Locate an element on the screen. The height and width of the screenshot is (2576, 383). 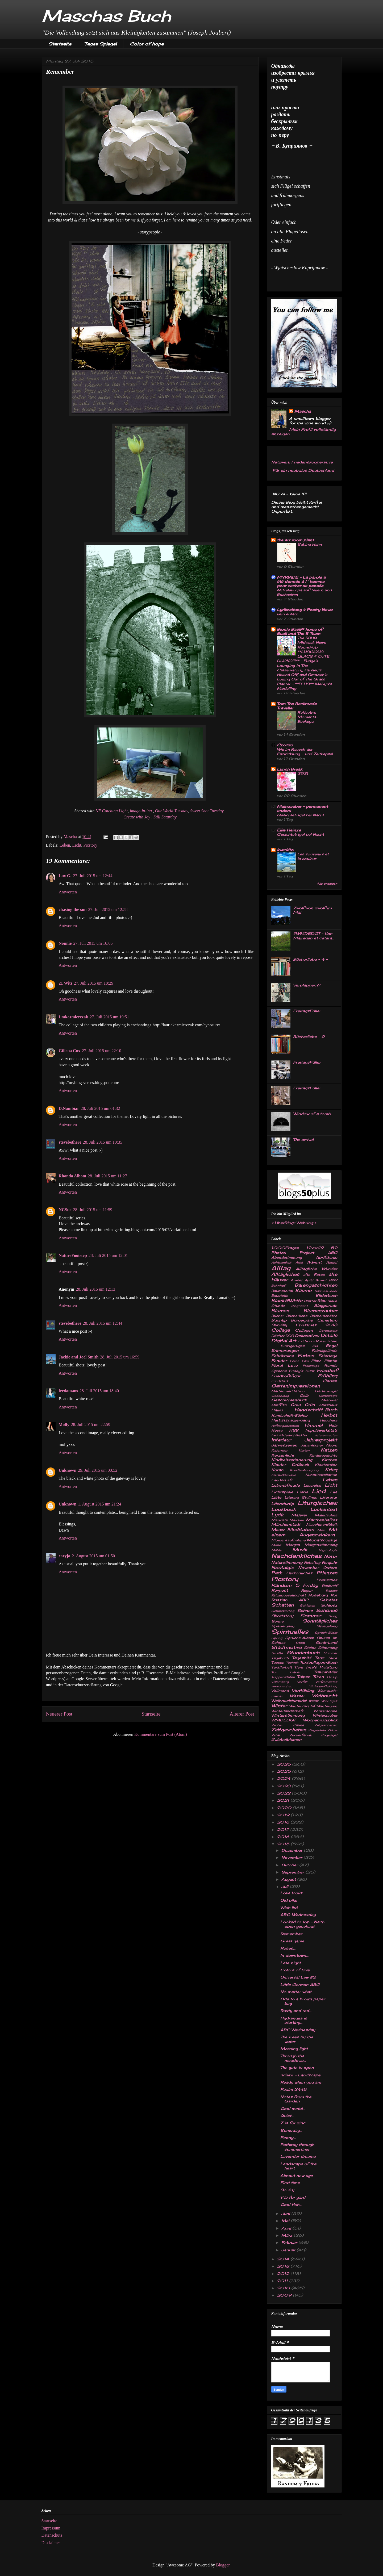
Gesichtet: Igel bei Nacht is located at coordinates (300, 815).